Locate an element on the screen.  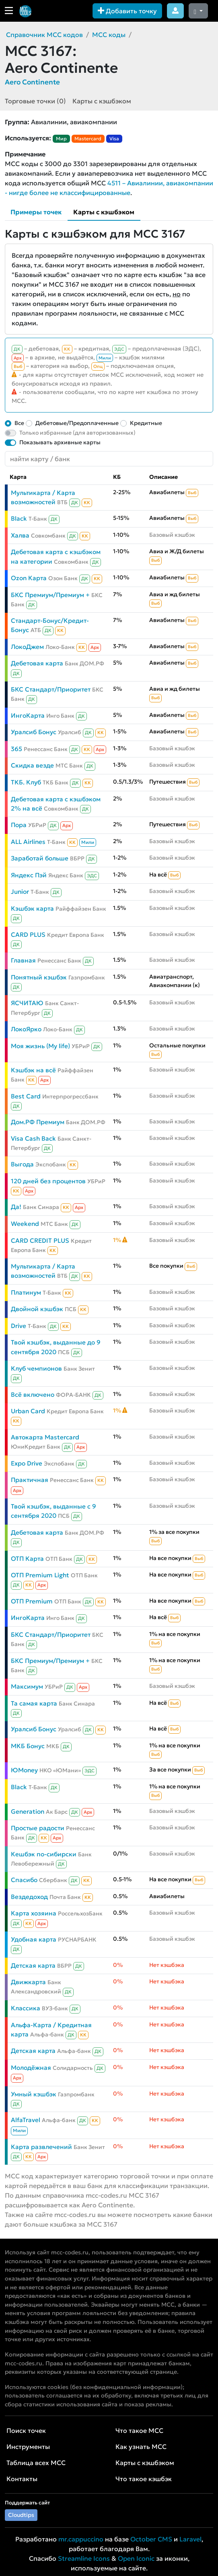
Всё включено is located at coordinates (32, 1394).